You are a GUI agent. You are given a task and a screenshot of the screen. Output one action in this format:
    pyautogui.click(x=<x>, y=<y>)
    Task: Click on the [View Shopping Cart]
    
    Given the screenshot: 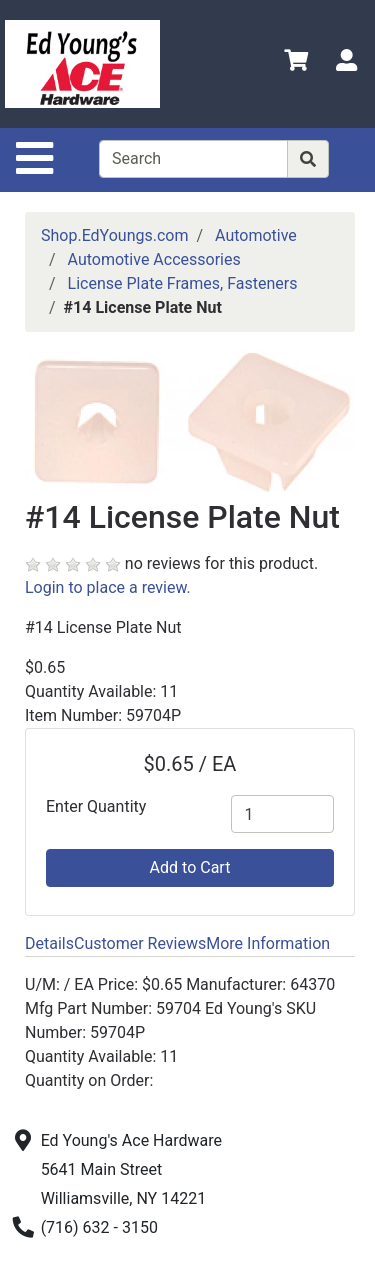 What is the action you would take?
    pyautogui.click(x=296, y=63)
    